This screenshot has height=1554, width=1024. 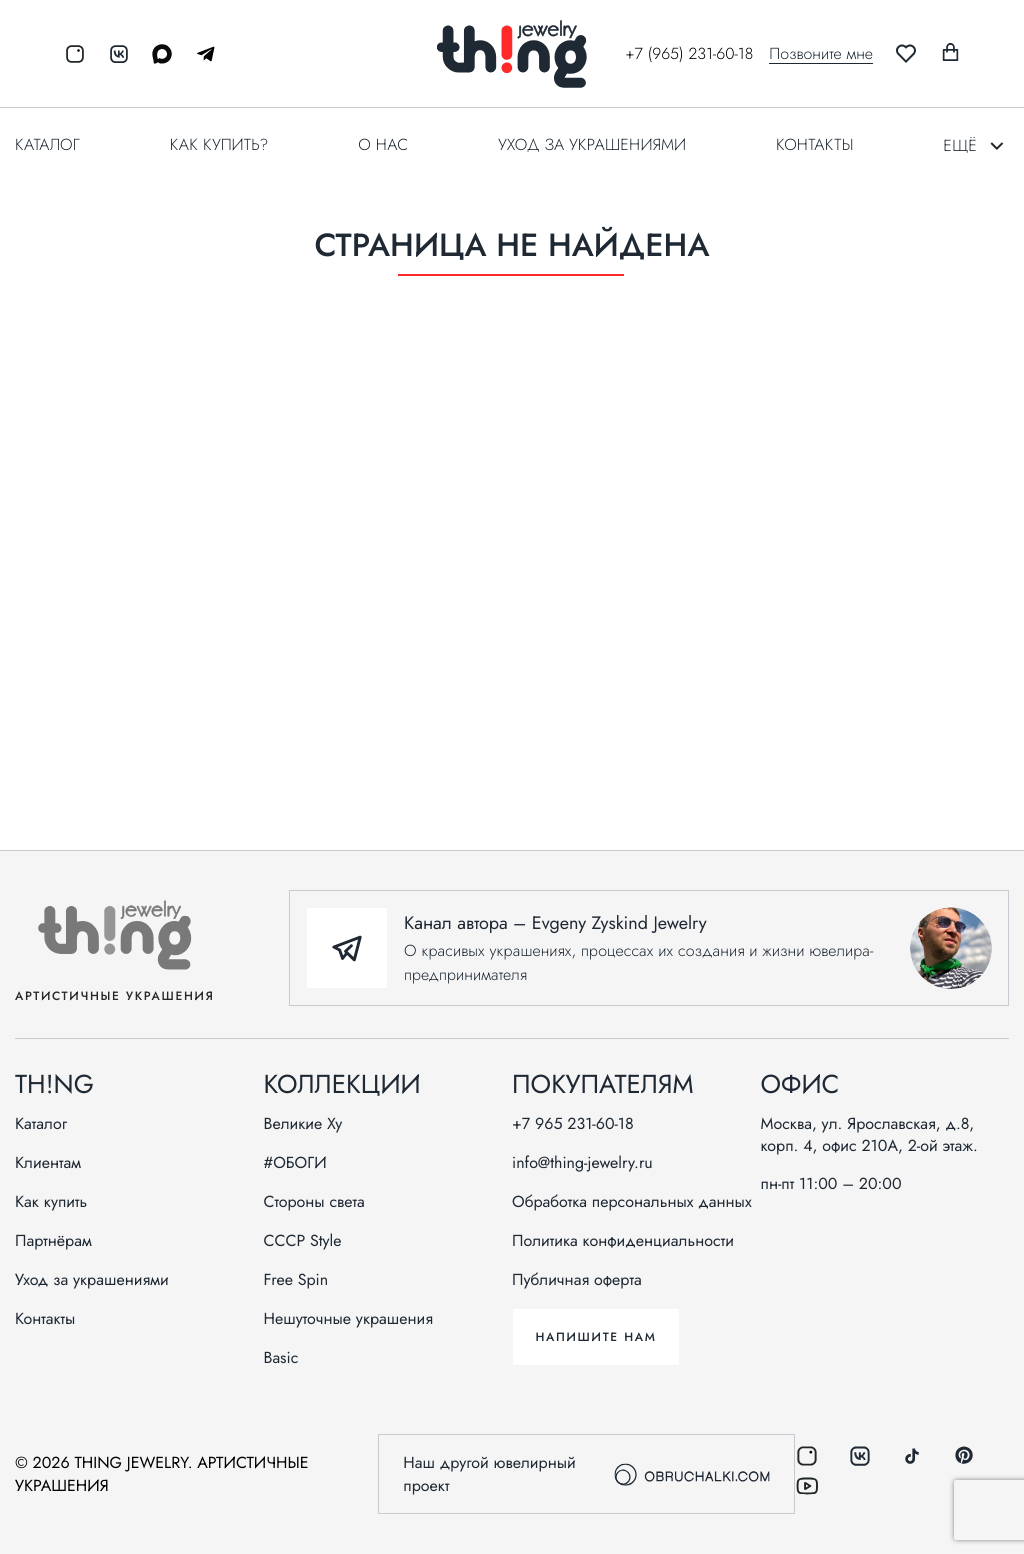 What do you see at coordinates (623, 1241) in the screenshot?
I see `Политика конфиденциальности` at bounding box center [623, 1241].